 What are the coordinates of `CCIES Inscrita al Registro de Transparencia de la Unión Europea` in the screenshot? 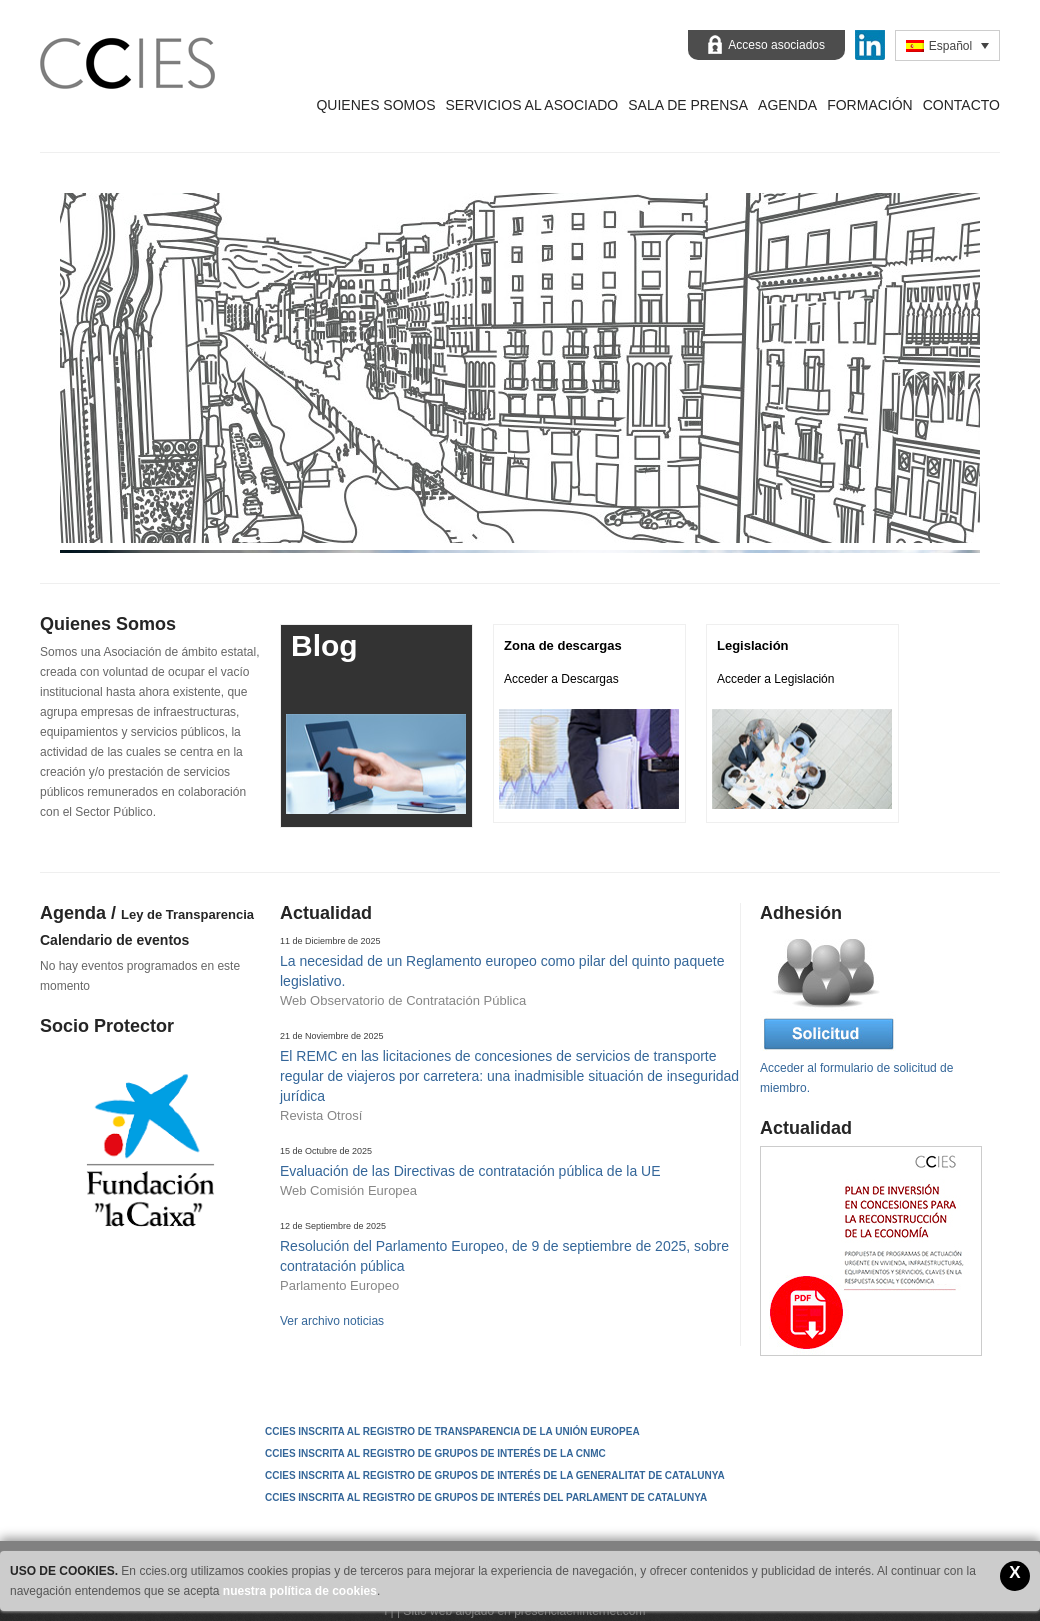 It's located at (452, 1431).